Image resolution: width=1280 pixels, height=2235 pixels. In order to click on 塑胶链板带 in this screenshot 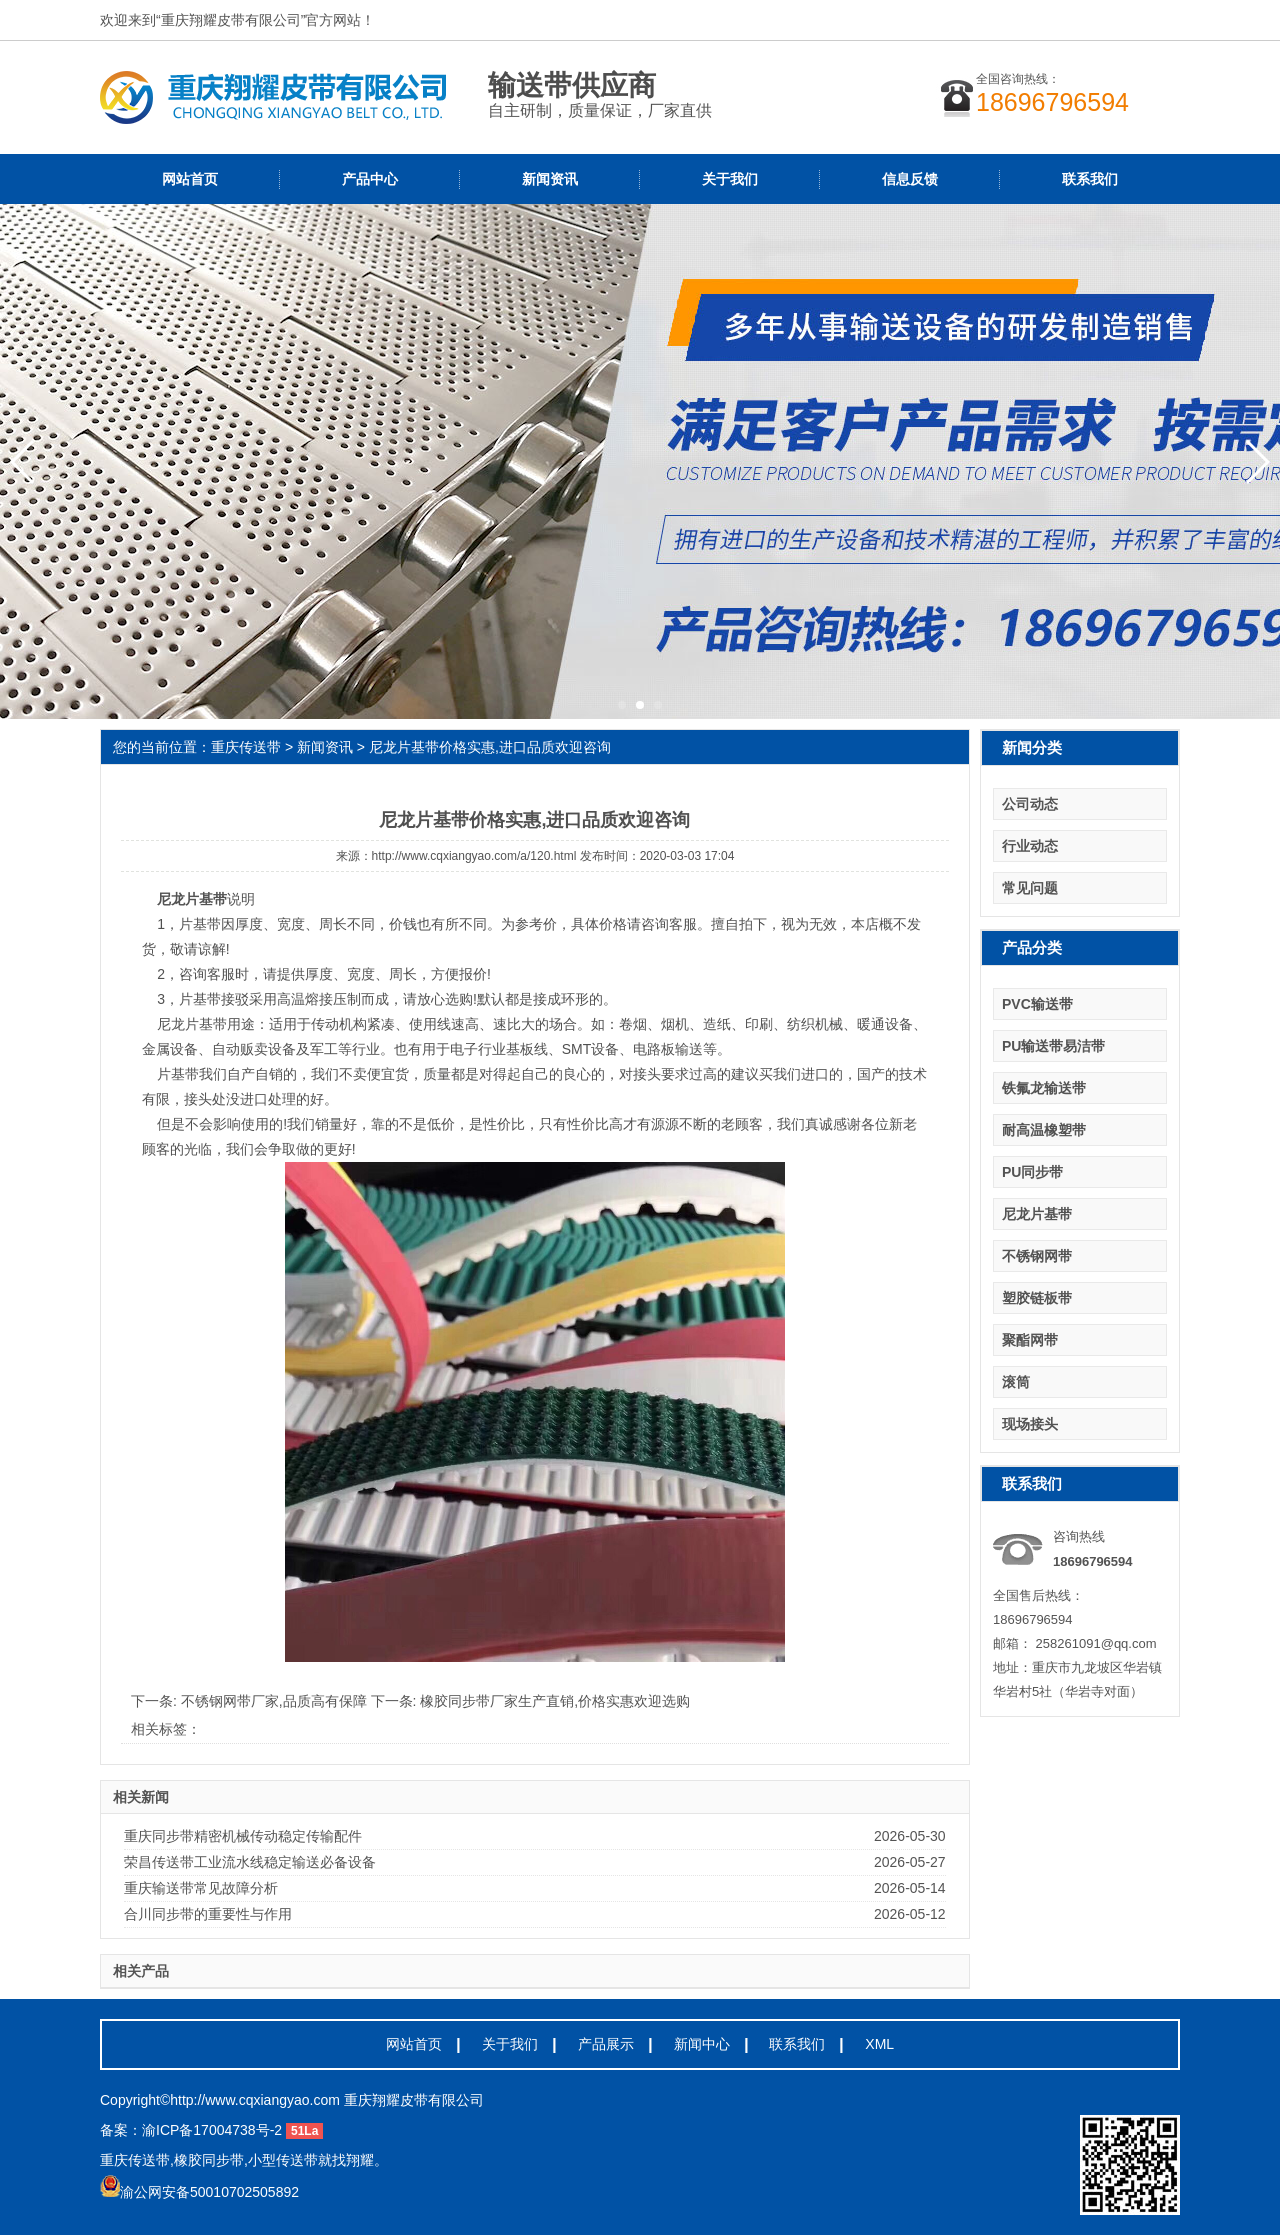, I will do `click(1037, 1298)`.